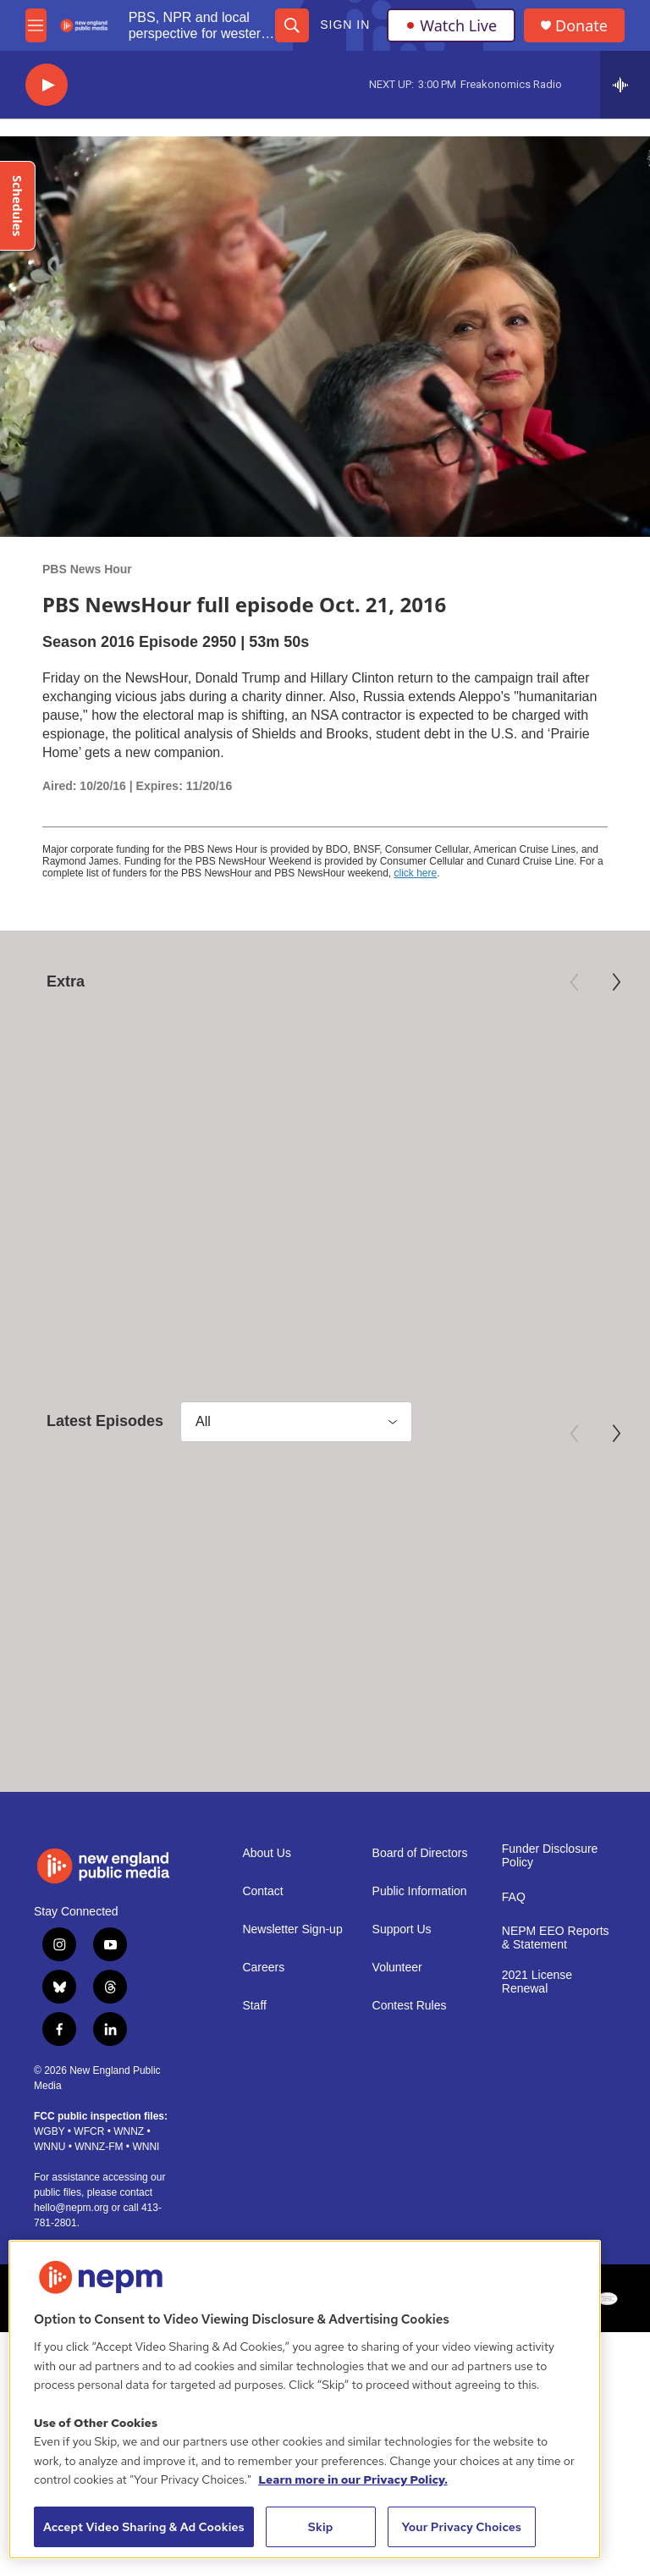 Image resolution: width=650 pixels, height=2576 pixels. What do you see at coordinates (540, 1071) in the screenshot?
I see `[True North: Canadian Myths and Black Power | Trailer]` at bounding box center [540, 1071].